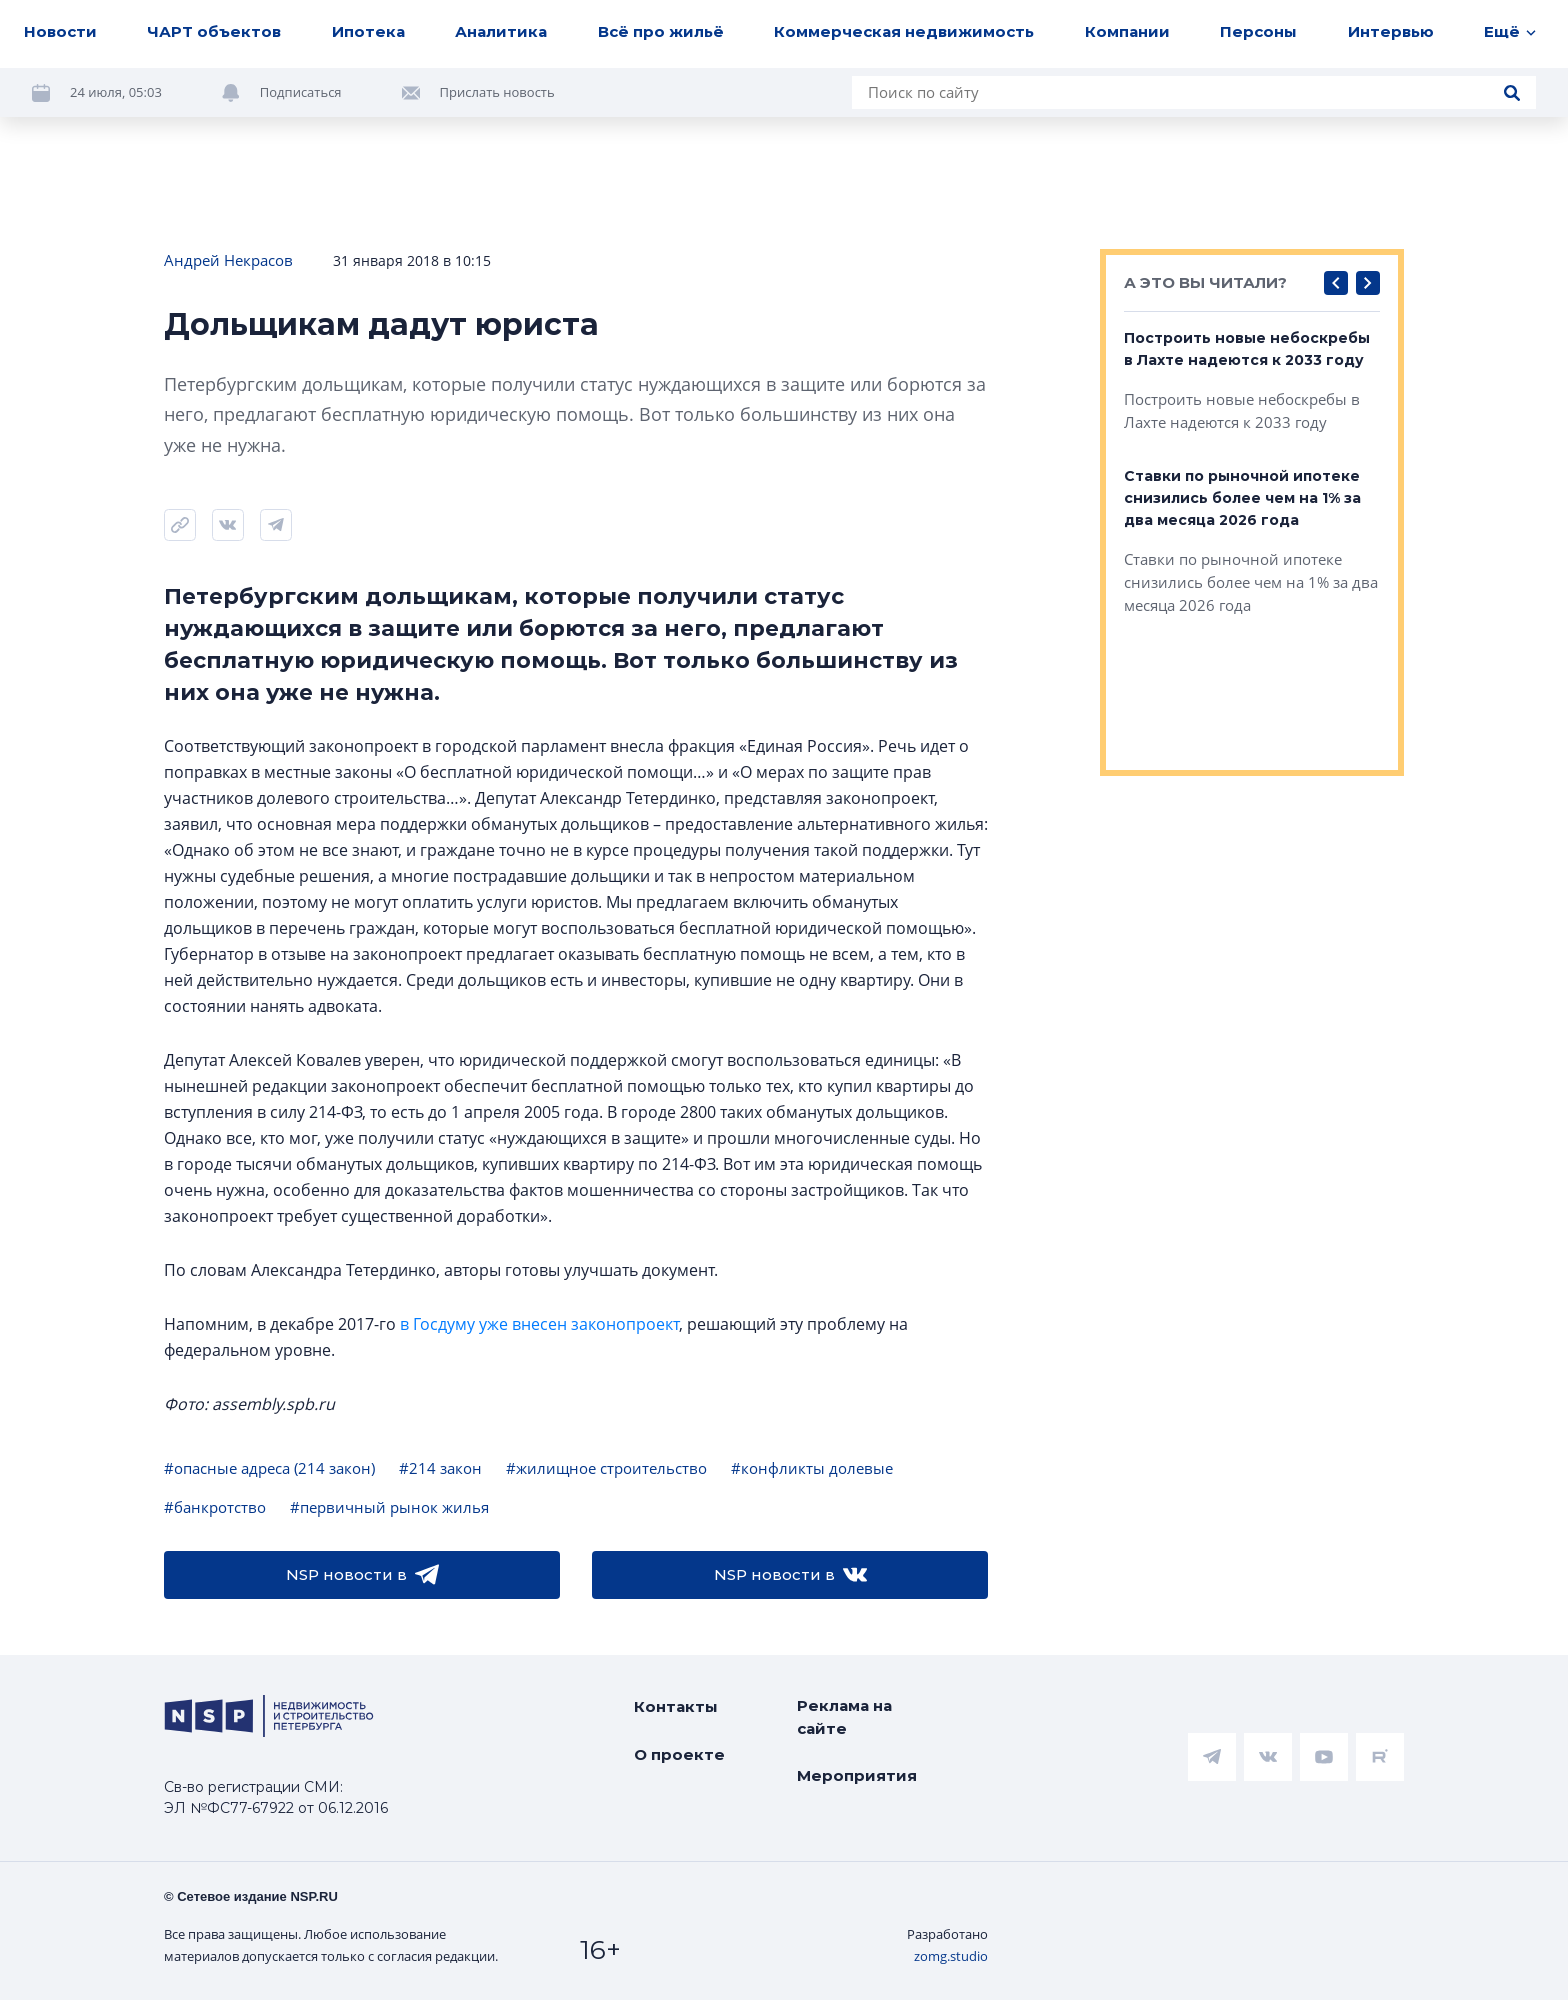 This screenshot has height=2000, width=1568. What do you see at coordinates (857, 1775) in the screenshot?
I see `Мероприятия` at bounding box center [857, 1775].